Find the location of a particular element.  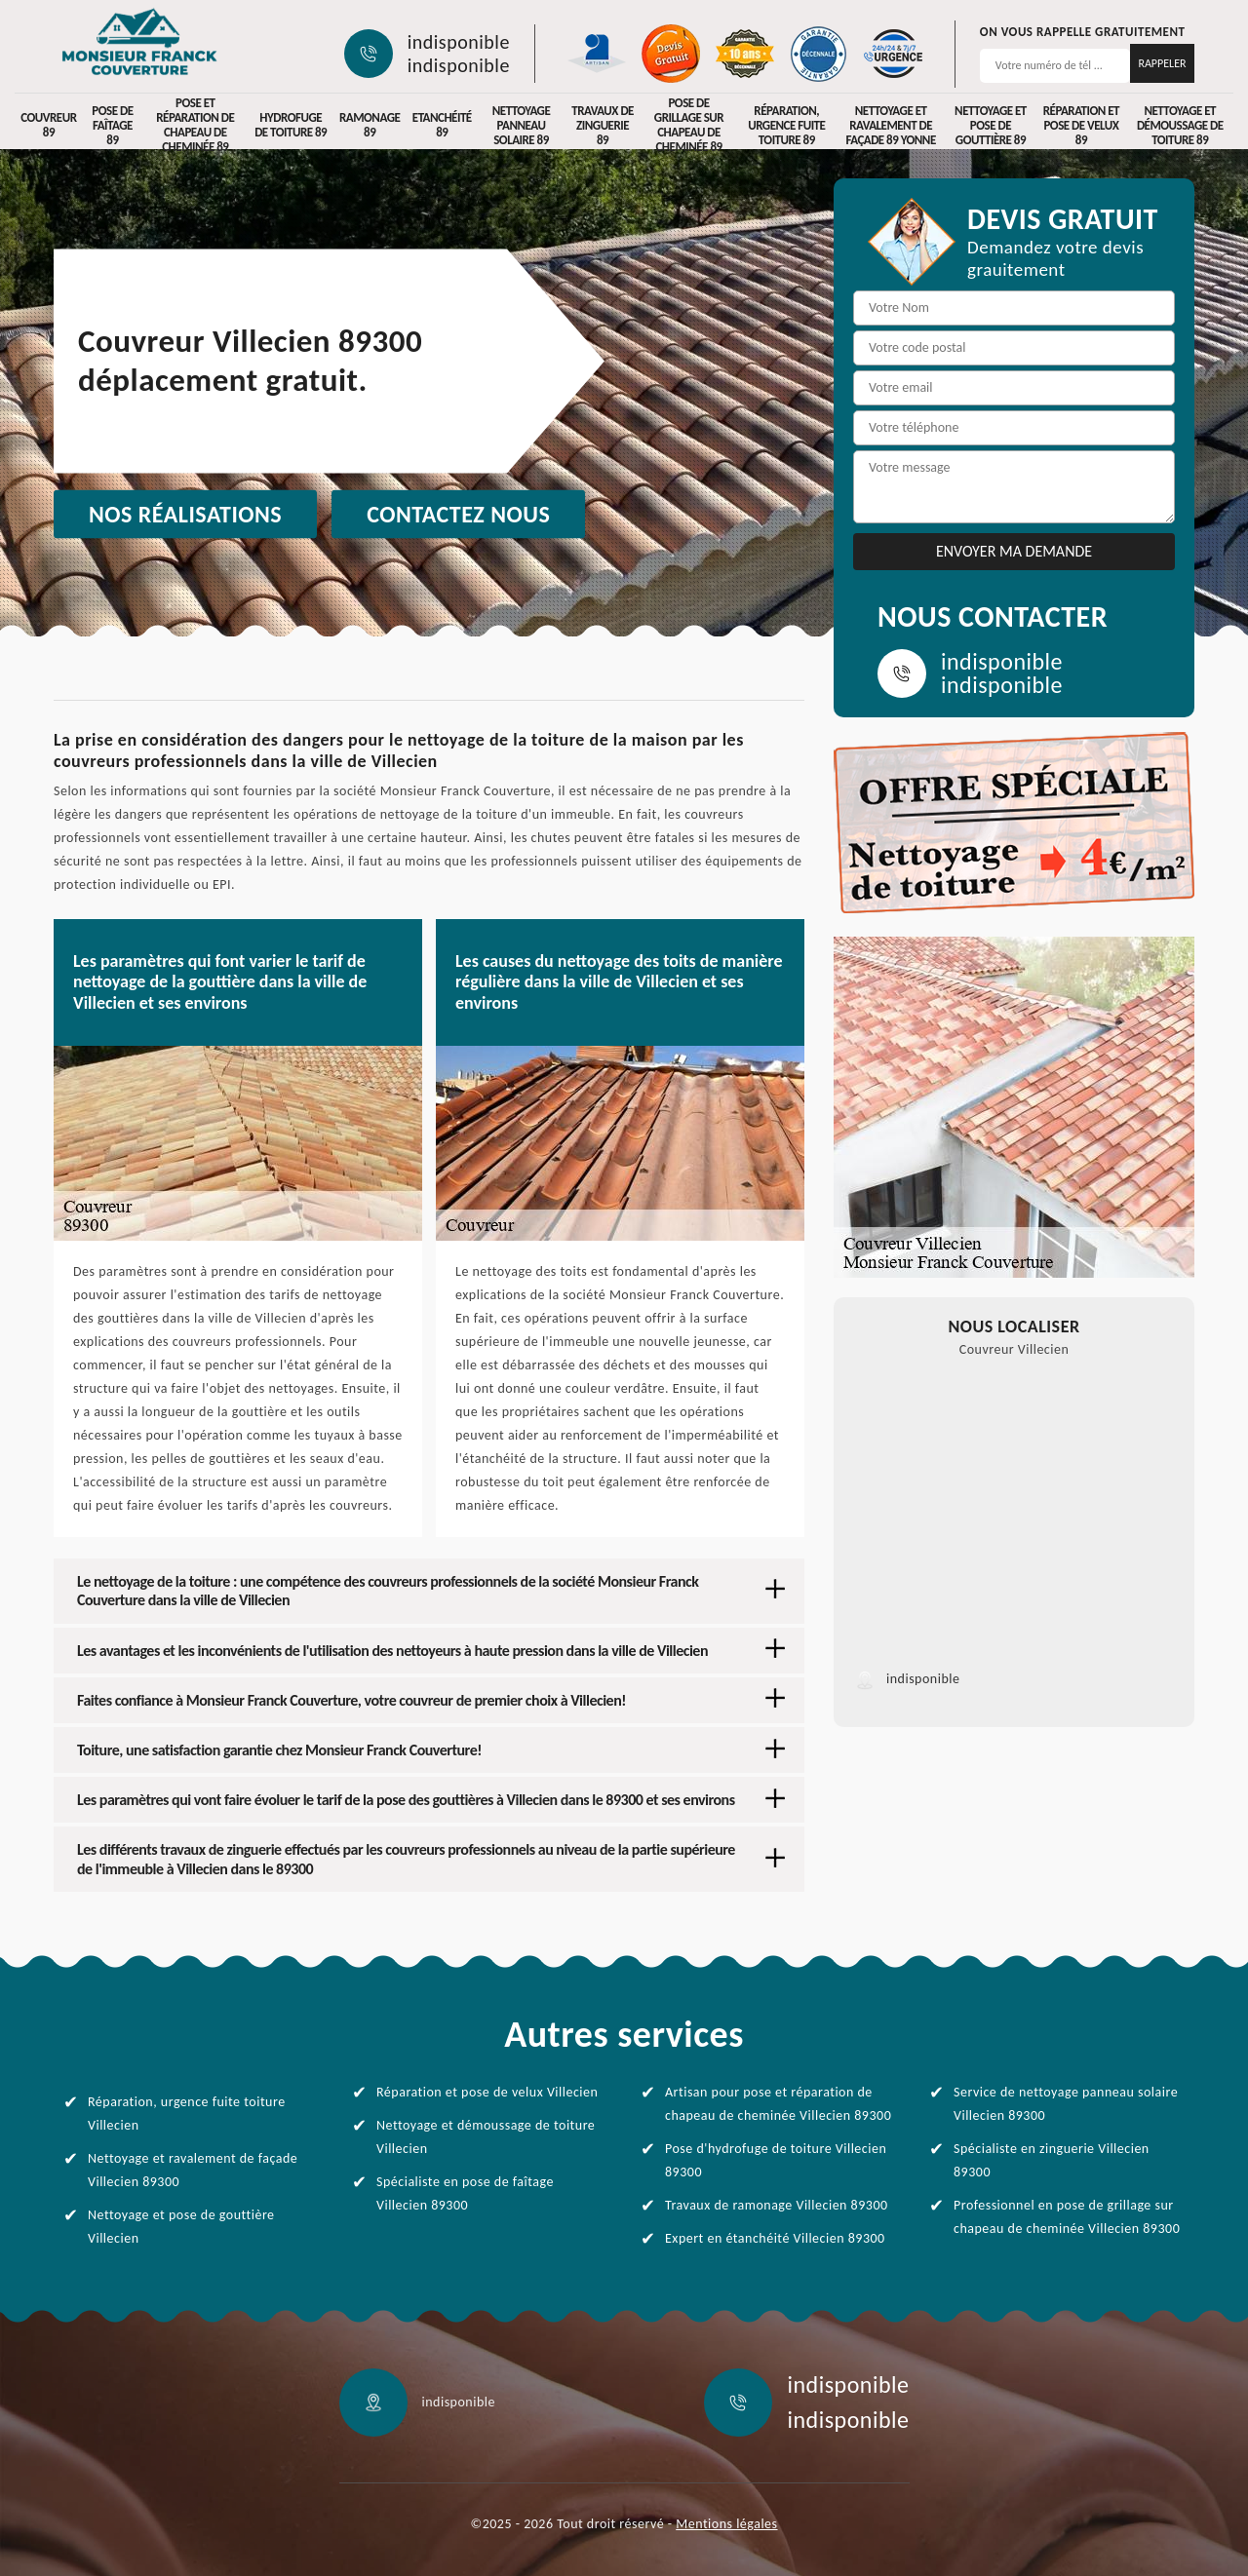

Spécialiste en pose de faîtage Villecien 89300 is located at coordinates (465, 2193).